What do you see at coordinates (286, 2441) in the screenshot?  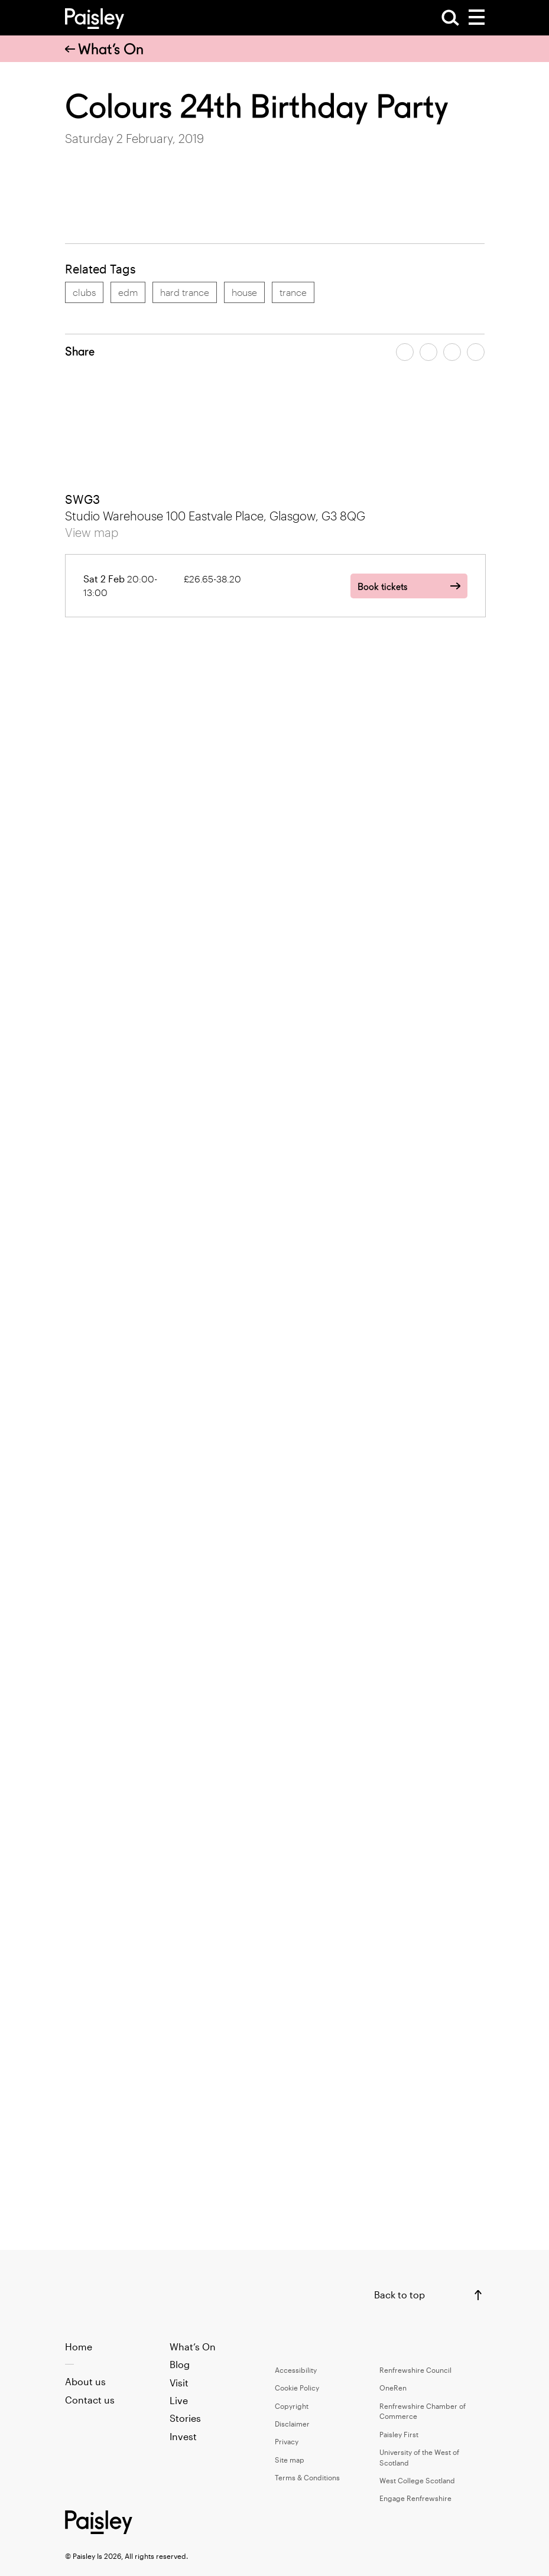 I see `Privacy` at bounding box center [286, 2441].